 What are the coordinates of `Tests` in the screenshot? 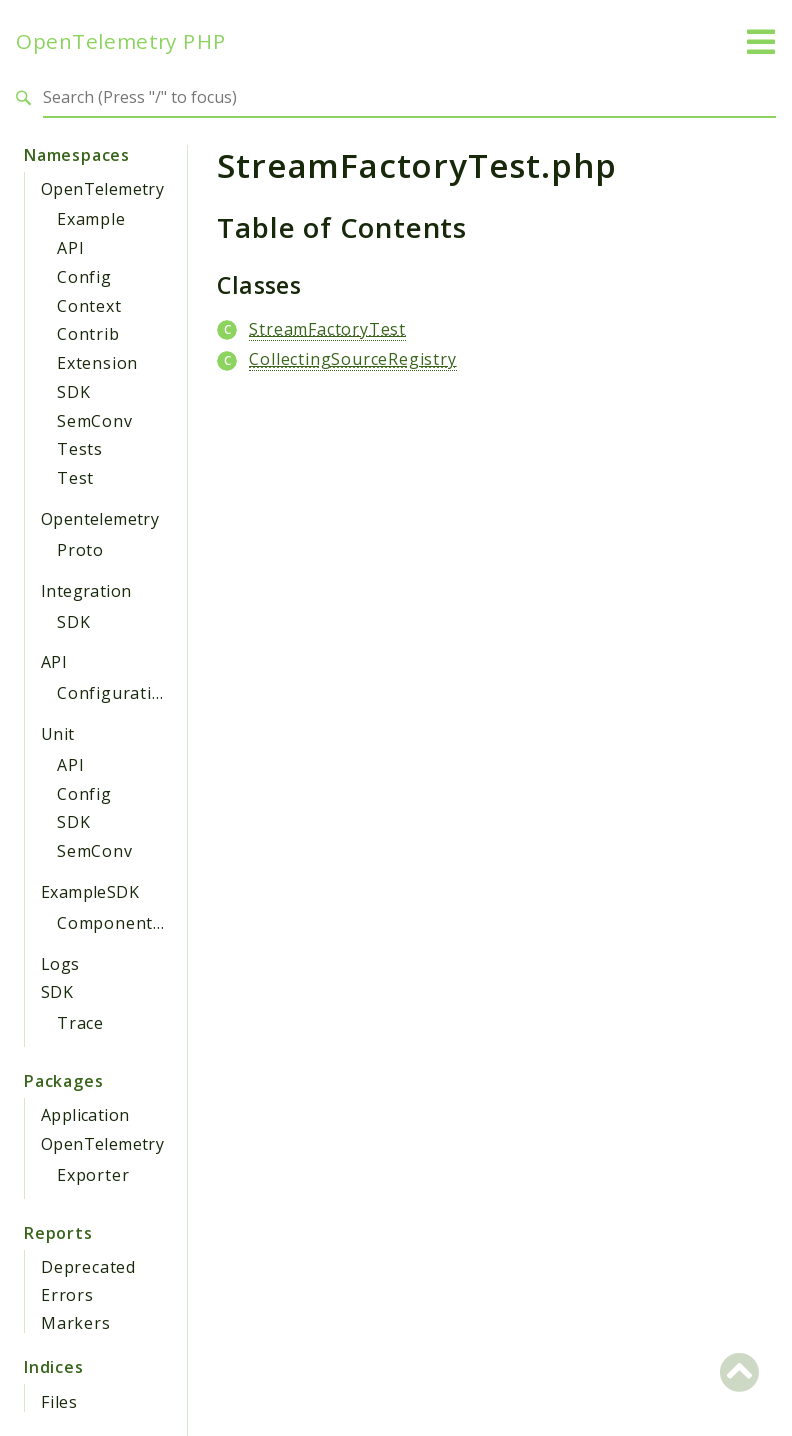 It's located at (80, 449).